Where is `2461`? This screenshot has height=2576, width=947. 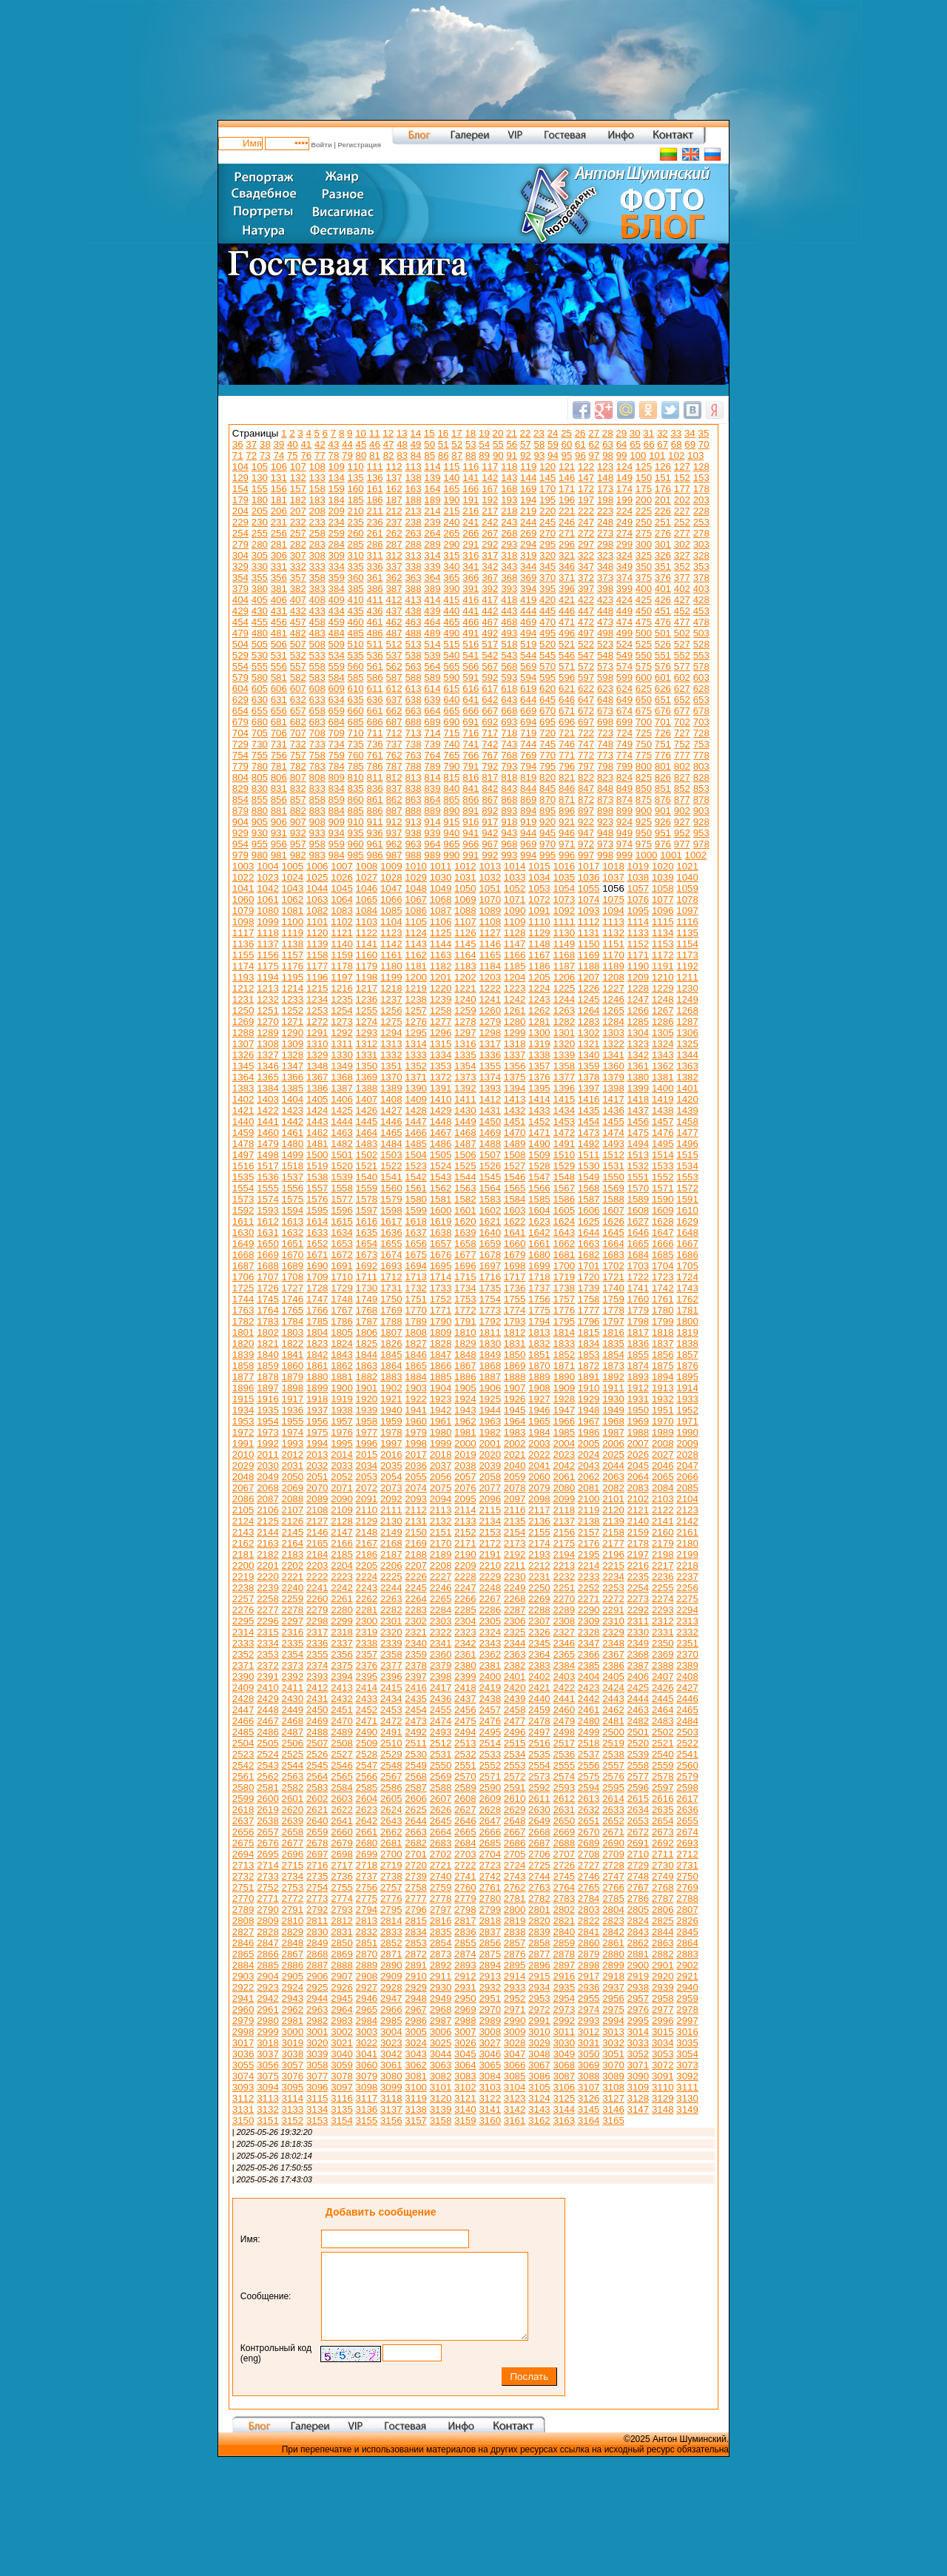
2461 is located at coordinates (589, 1709).